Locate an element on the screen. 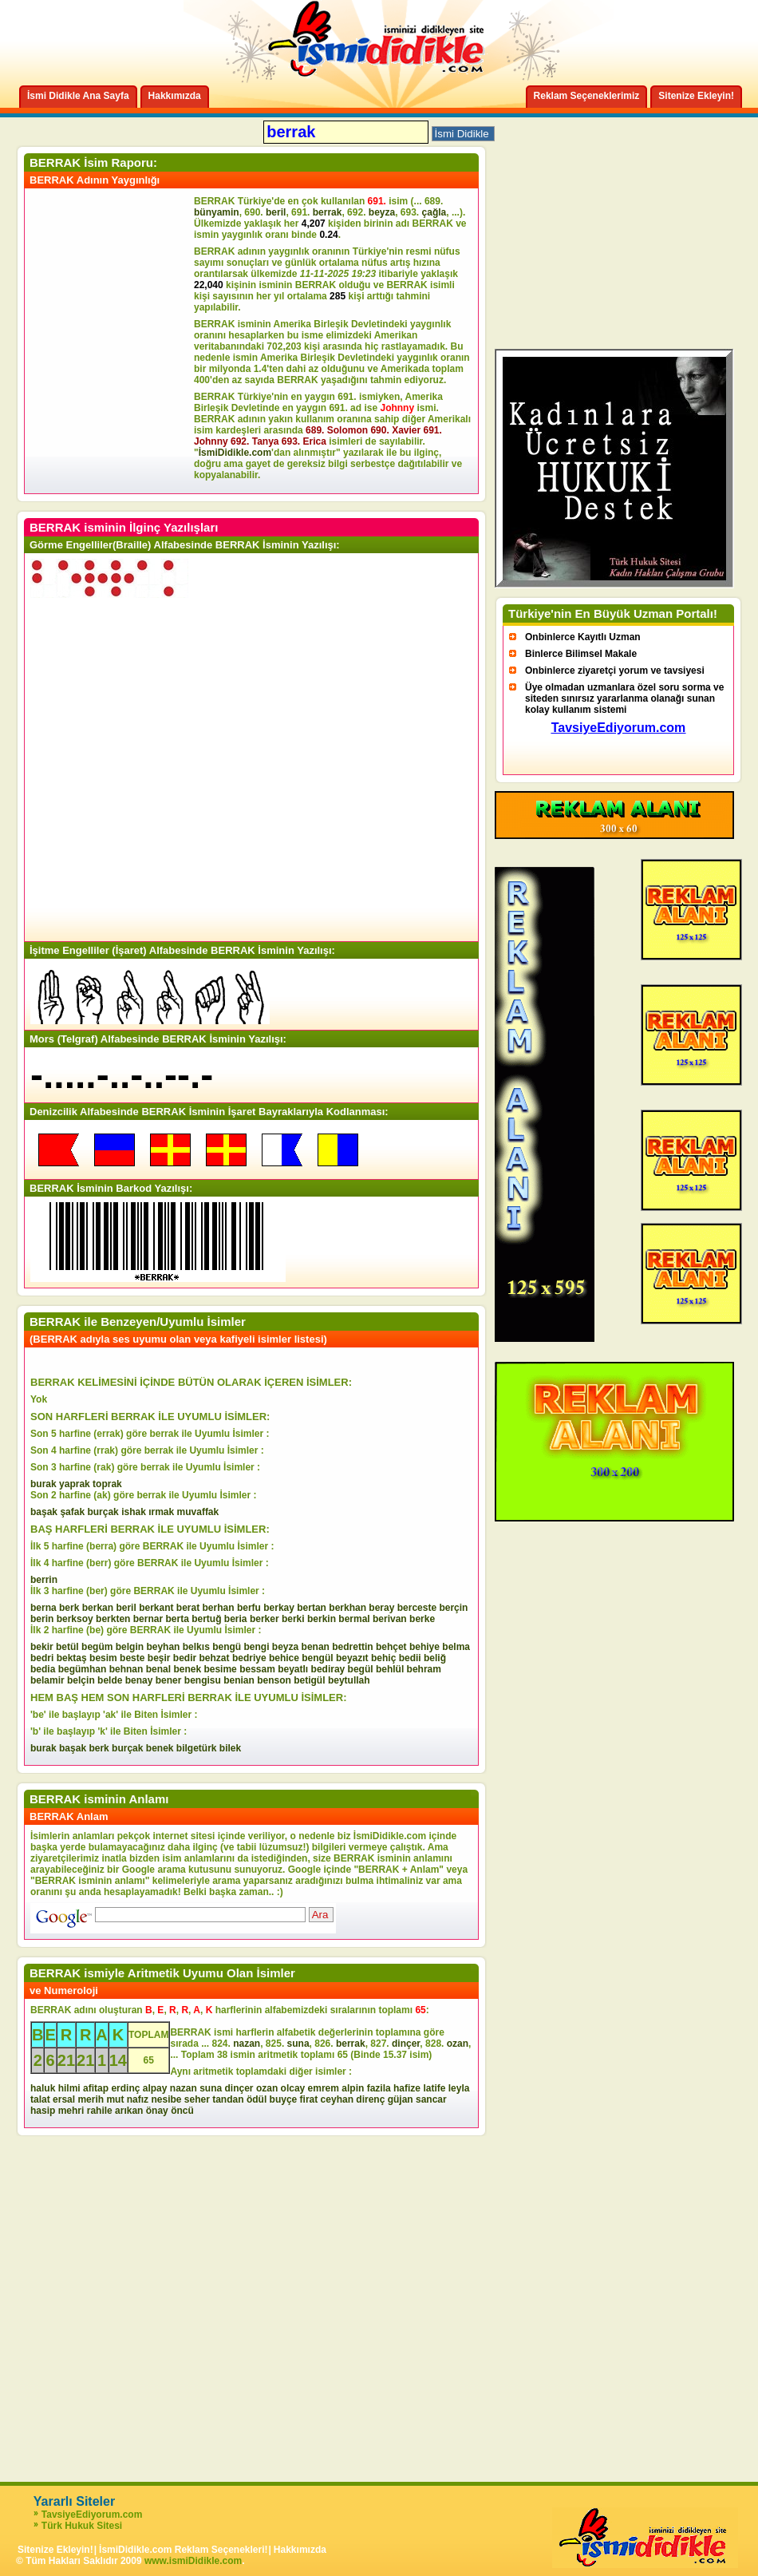 The height and width of the screenshot is (2576, 758). bertan is located at coordinates (311, 1607).